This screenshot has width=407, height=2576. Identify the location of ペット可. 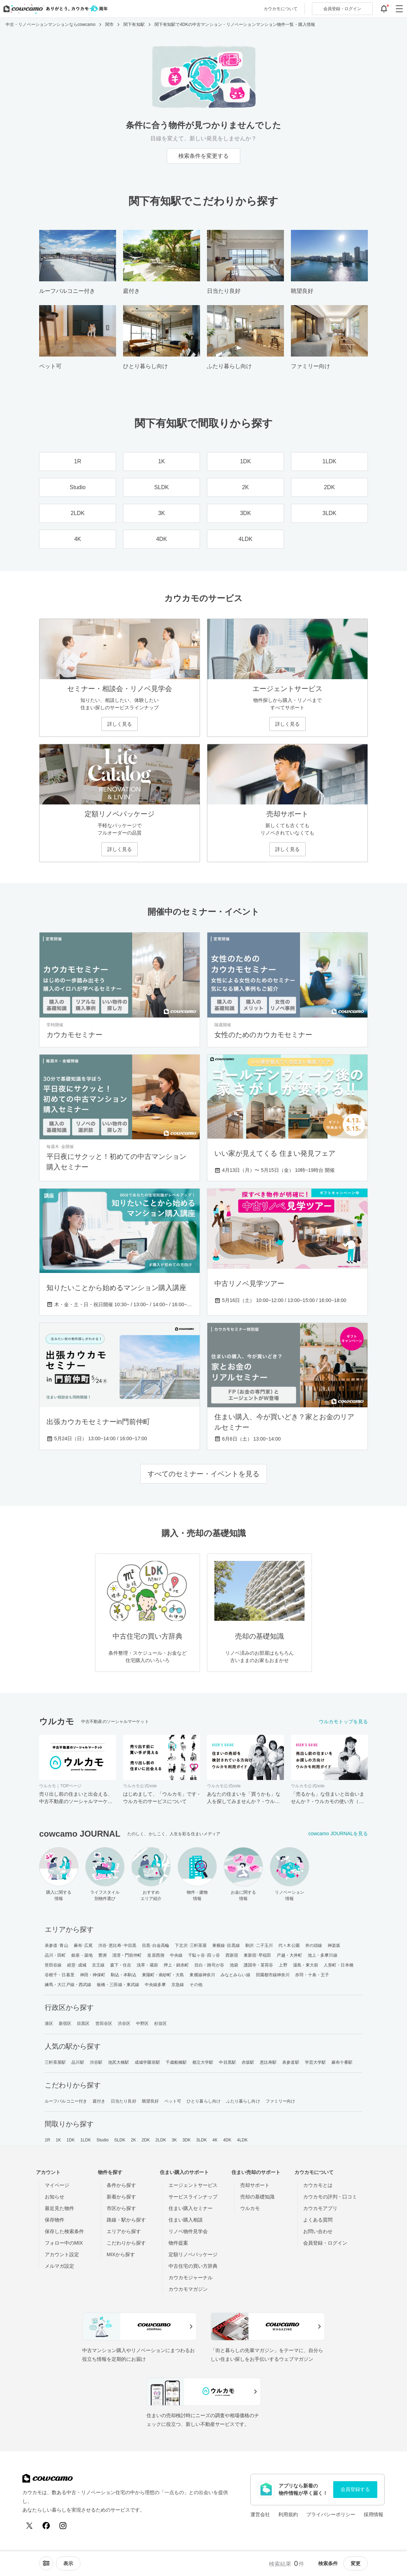
(172, 2101).